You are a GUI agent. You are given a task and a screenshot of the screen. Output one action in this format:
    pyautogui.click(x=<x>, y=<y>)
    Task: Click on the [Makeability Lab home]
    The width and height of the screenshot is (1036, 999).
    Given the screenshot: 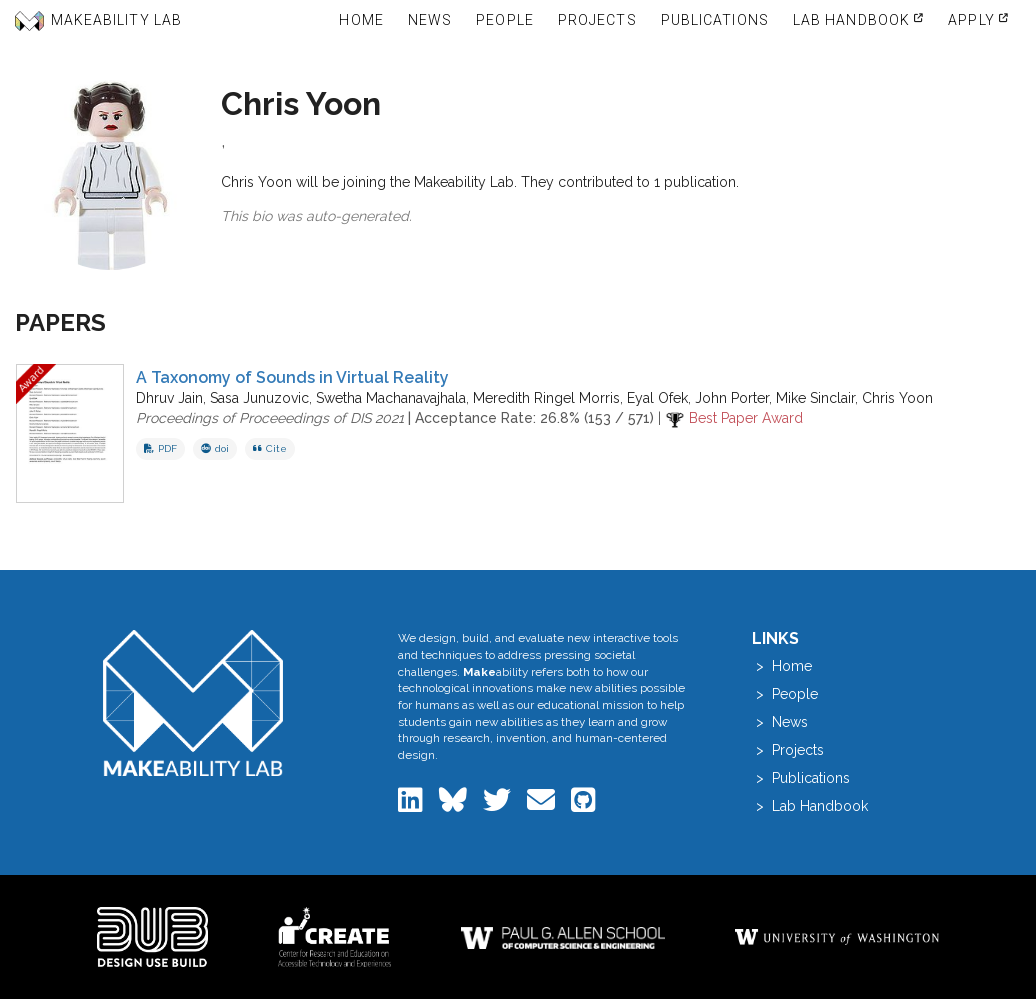 What is the action you would take?
    pyautogui.click(x=193, y=702)
    